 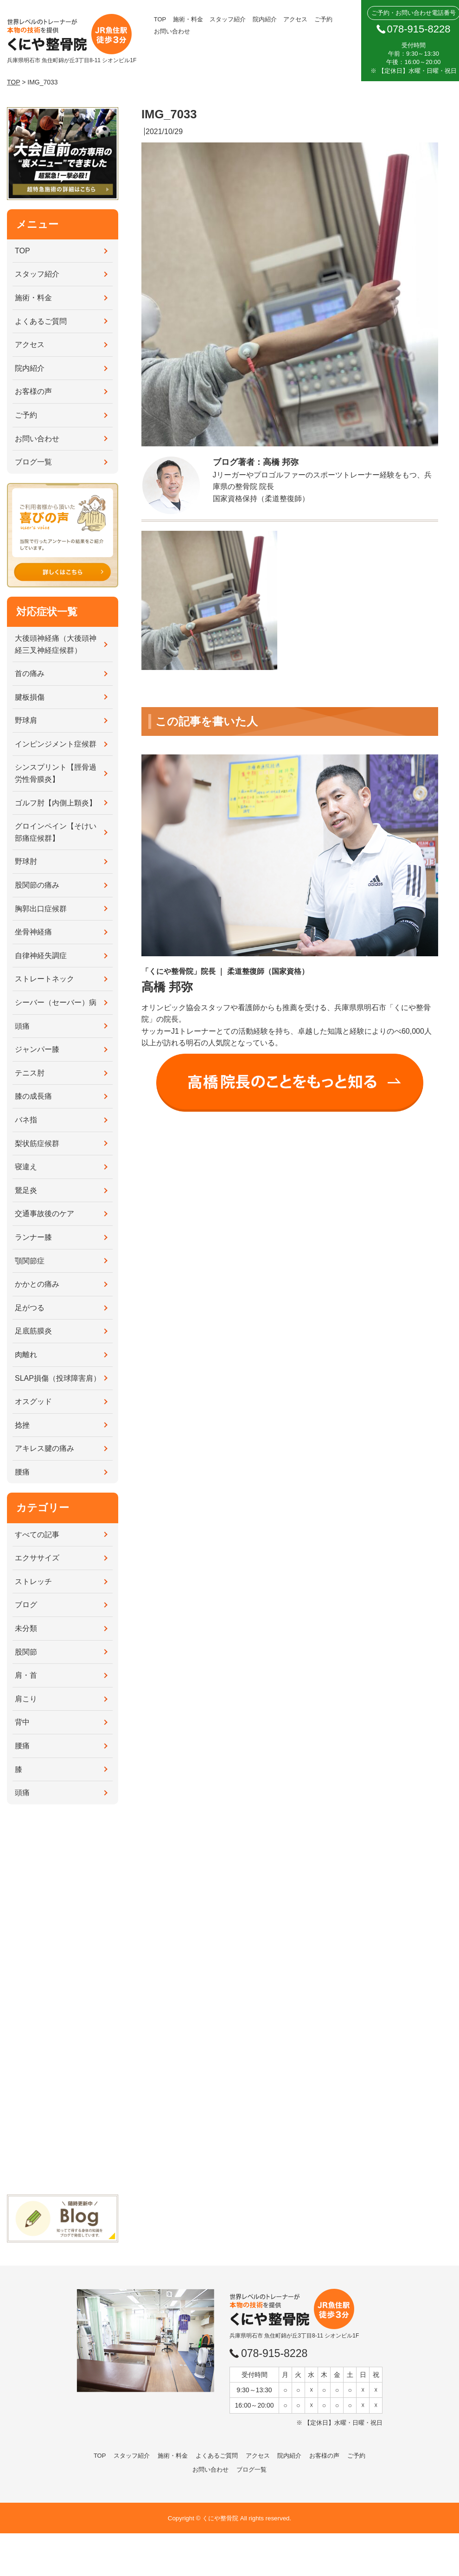 I want to click on アキレス腱の痛み, so click(x=44, y=1448).